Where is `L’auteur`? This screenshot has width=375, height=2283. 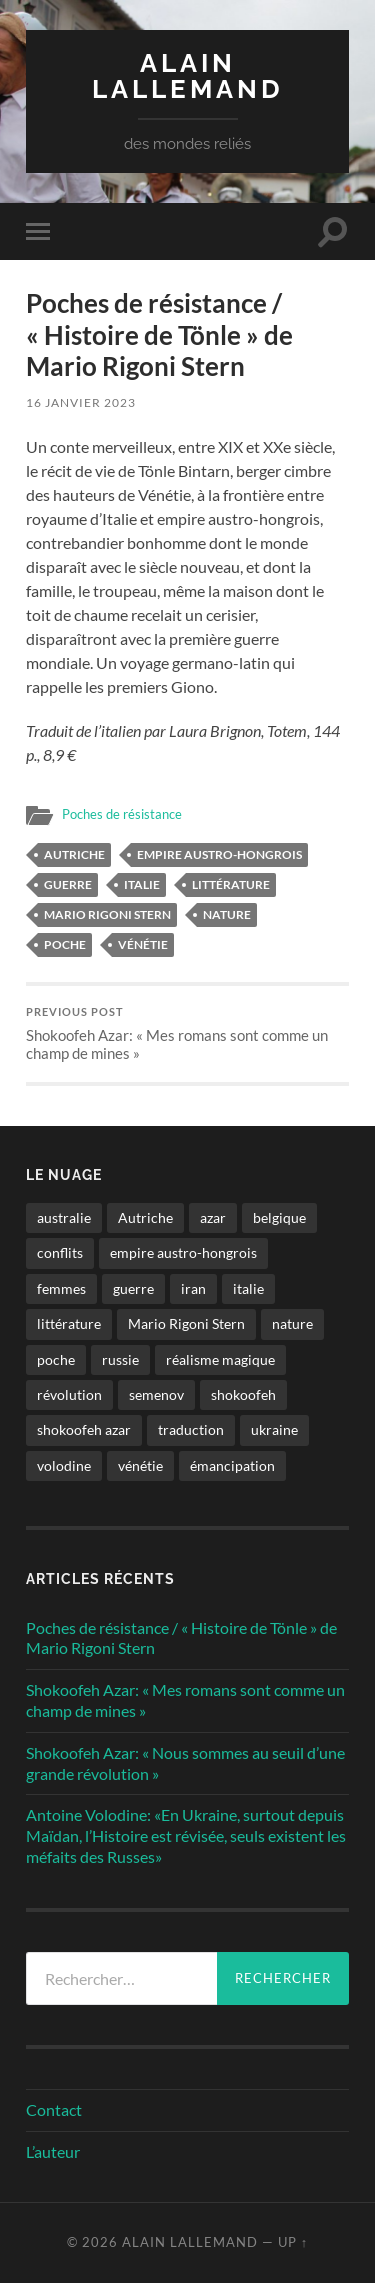 L’auteur is located at coordinates (53, 2151).